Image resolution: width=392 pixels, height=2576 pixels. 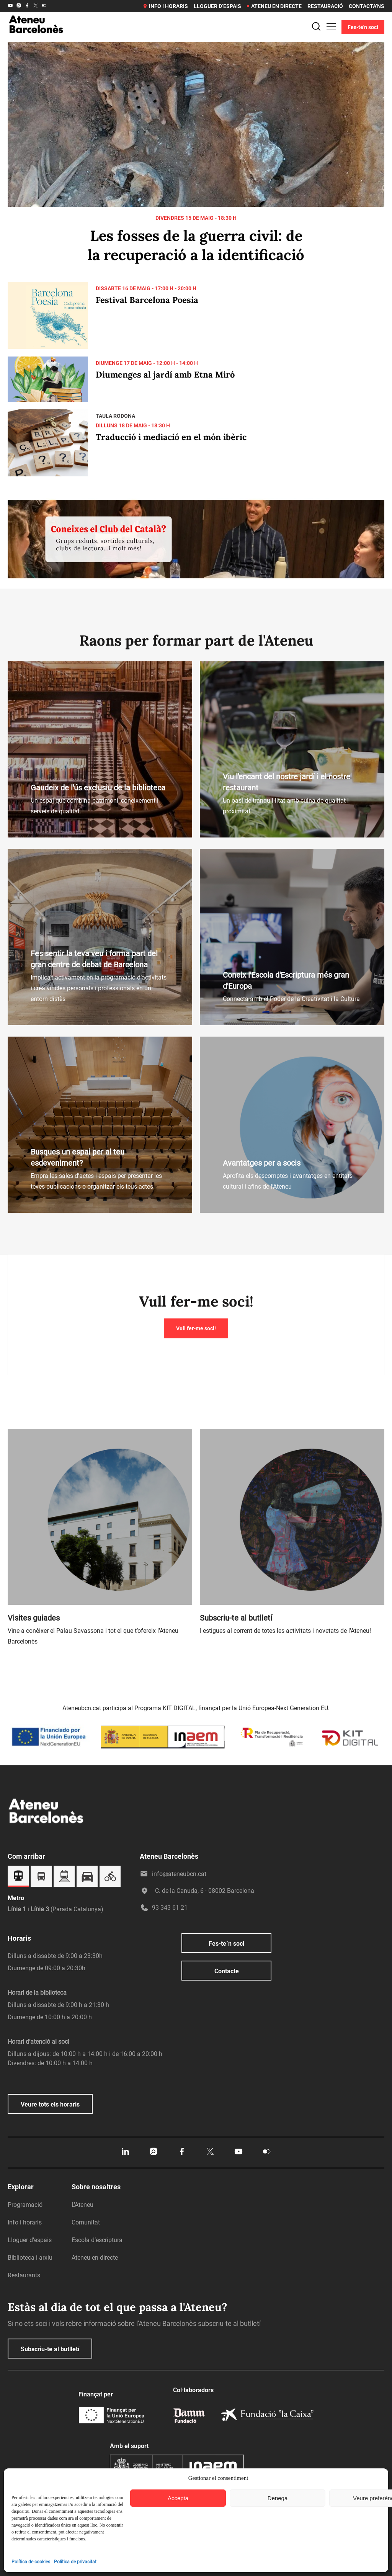 What do you see at coordinates (274, 6) in the screenshot?
I see `Ateneu en directe` at bounding box center [274, 6].